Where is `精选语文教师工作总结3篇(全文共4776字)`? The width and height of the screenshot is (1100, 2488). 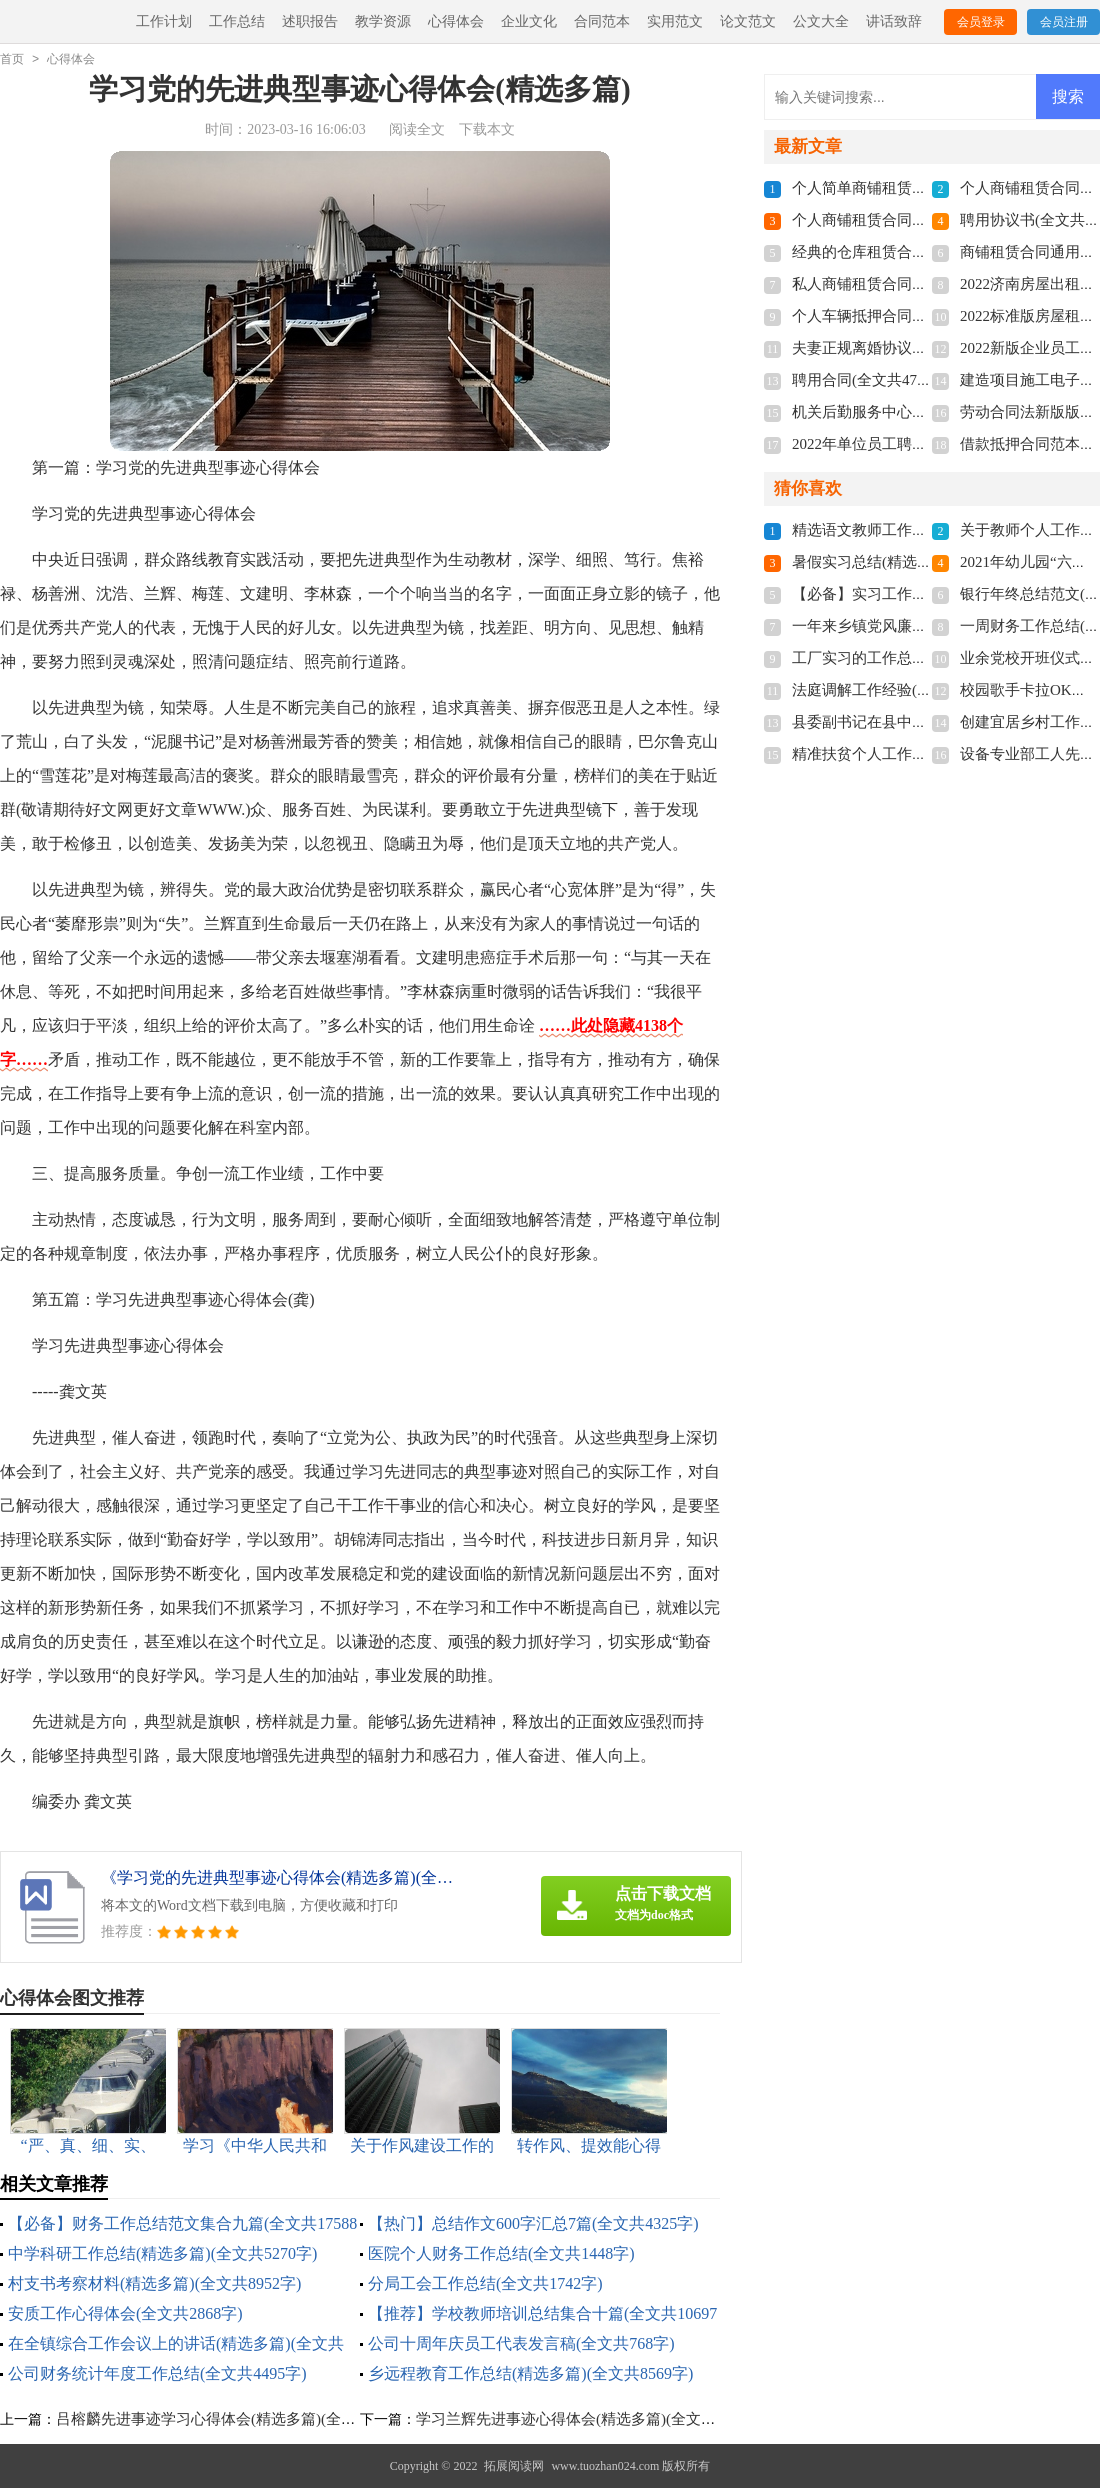
精选语文教师工作总结3篇(全文共4776字) is located at coordinates (928, 530).